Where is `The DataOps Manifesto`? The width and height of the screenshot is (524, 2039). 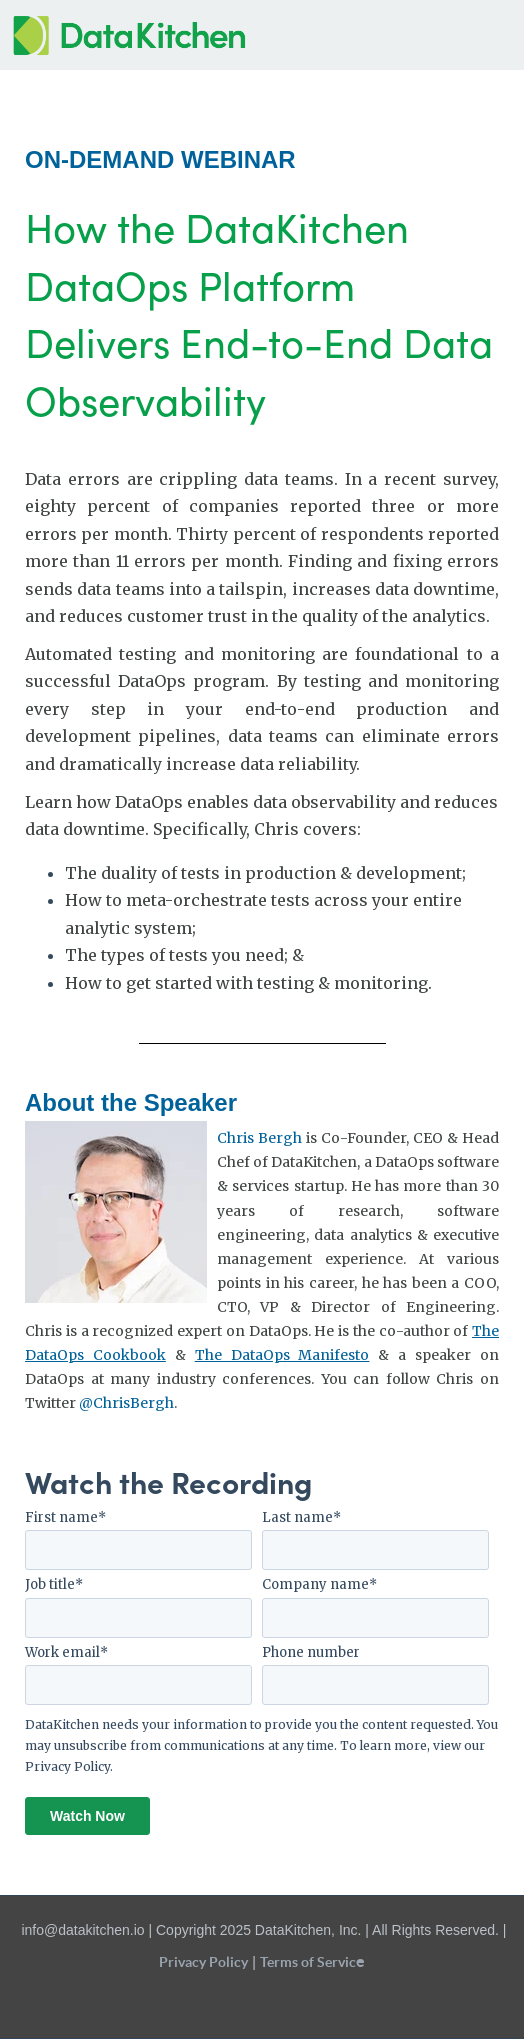
The DataOps Manifesto is located at coordinates (282, 1355).